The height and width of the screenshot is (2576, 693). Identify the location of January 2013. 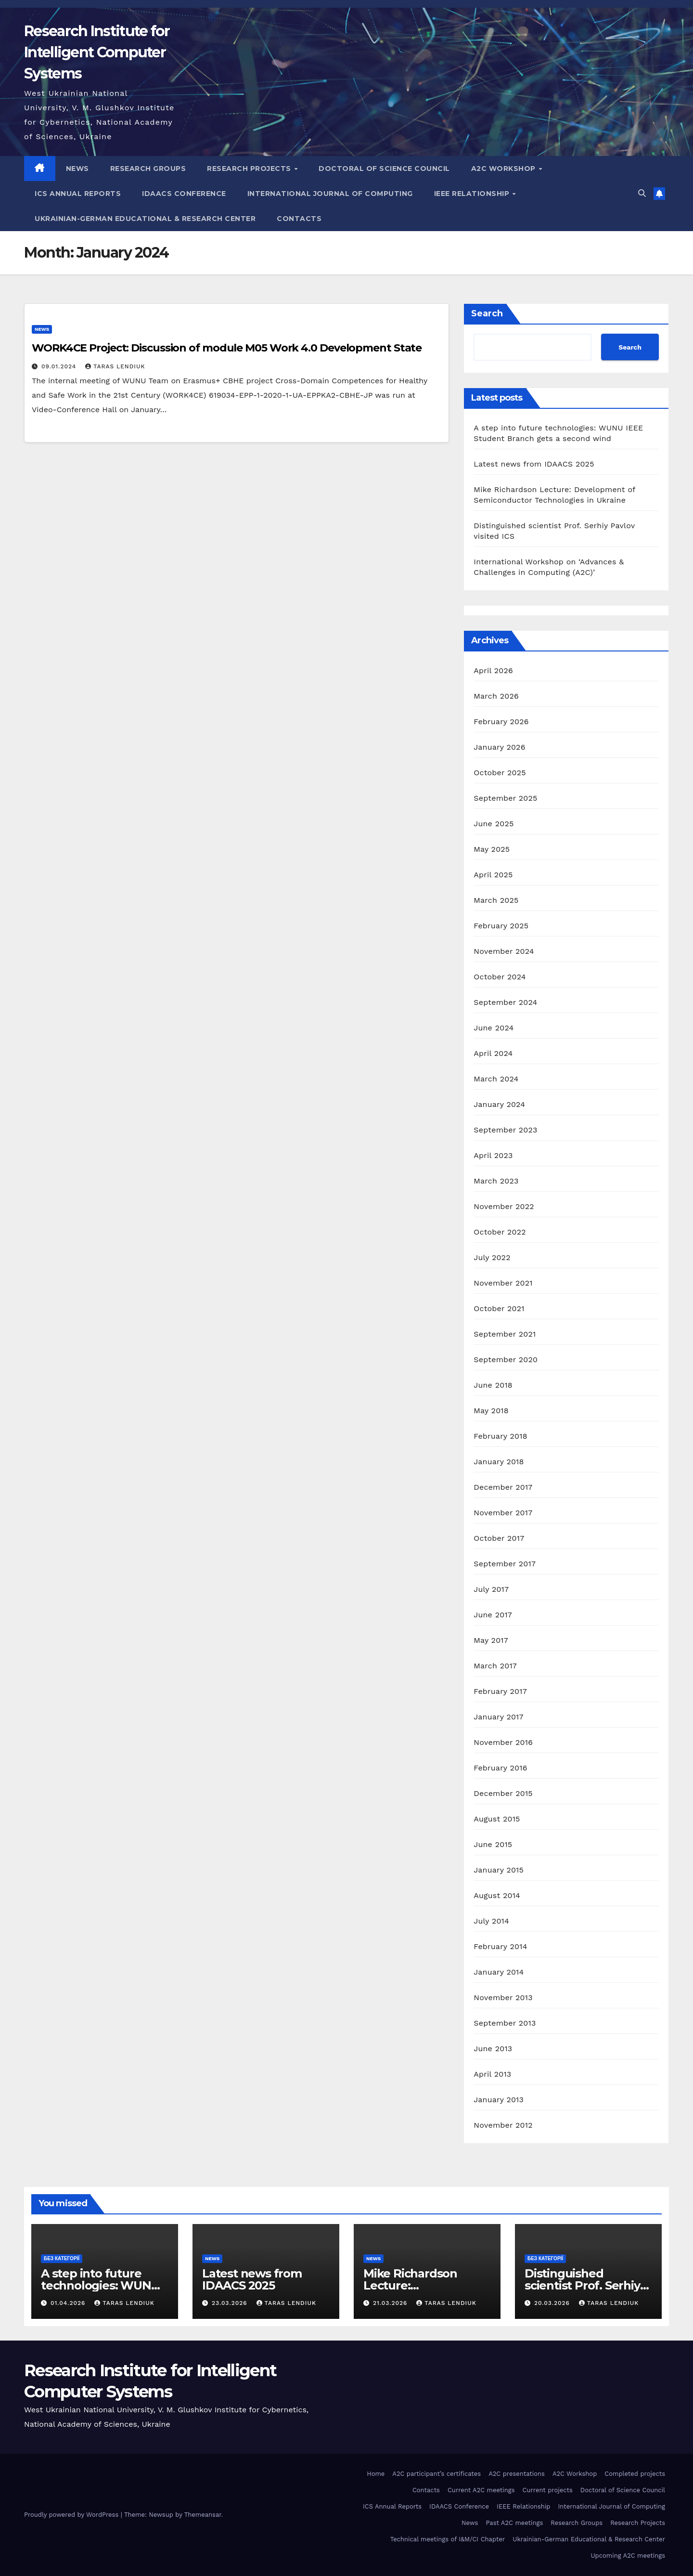
(499, 2099).